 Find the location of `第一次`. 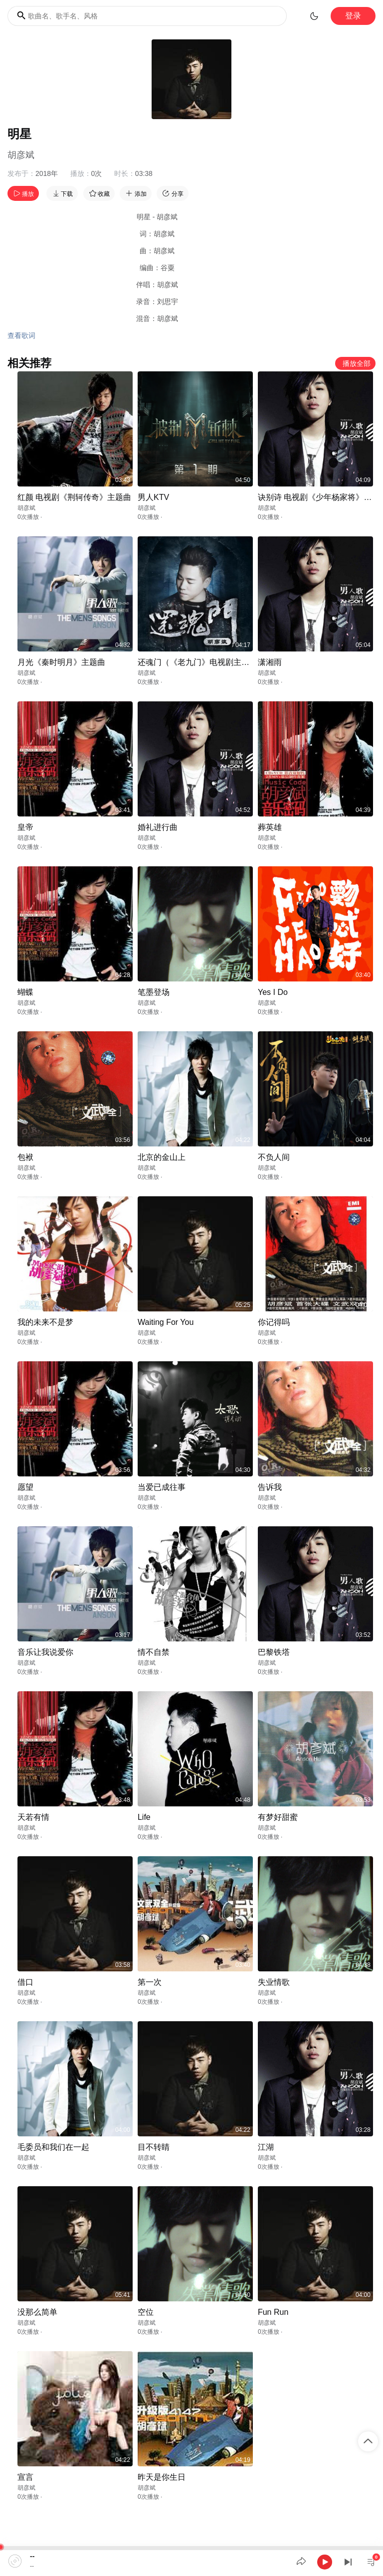

第一次 is located at coordinates (150, 1982).